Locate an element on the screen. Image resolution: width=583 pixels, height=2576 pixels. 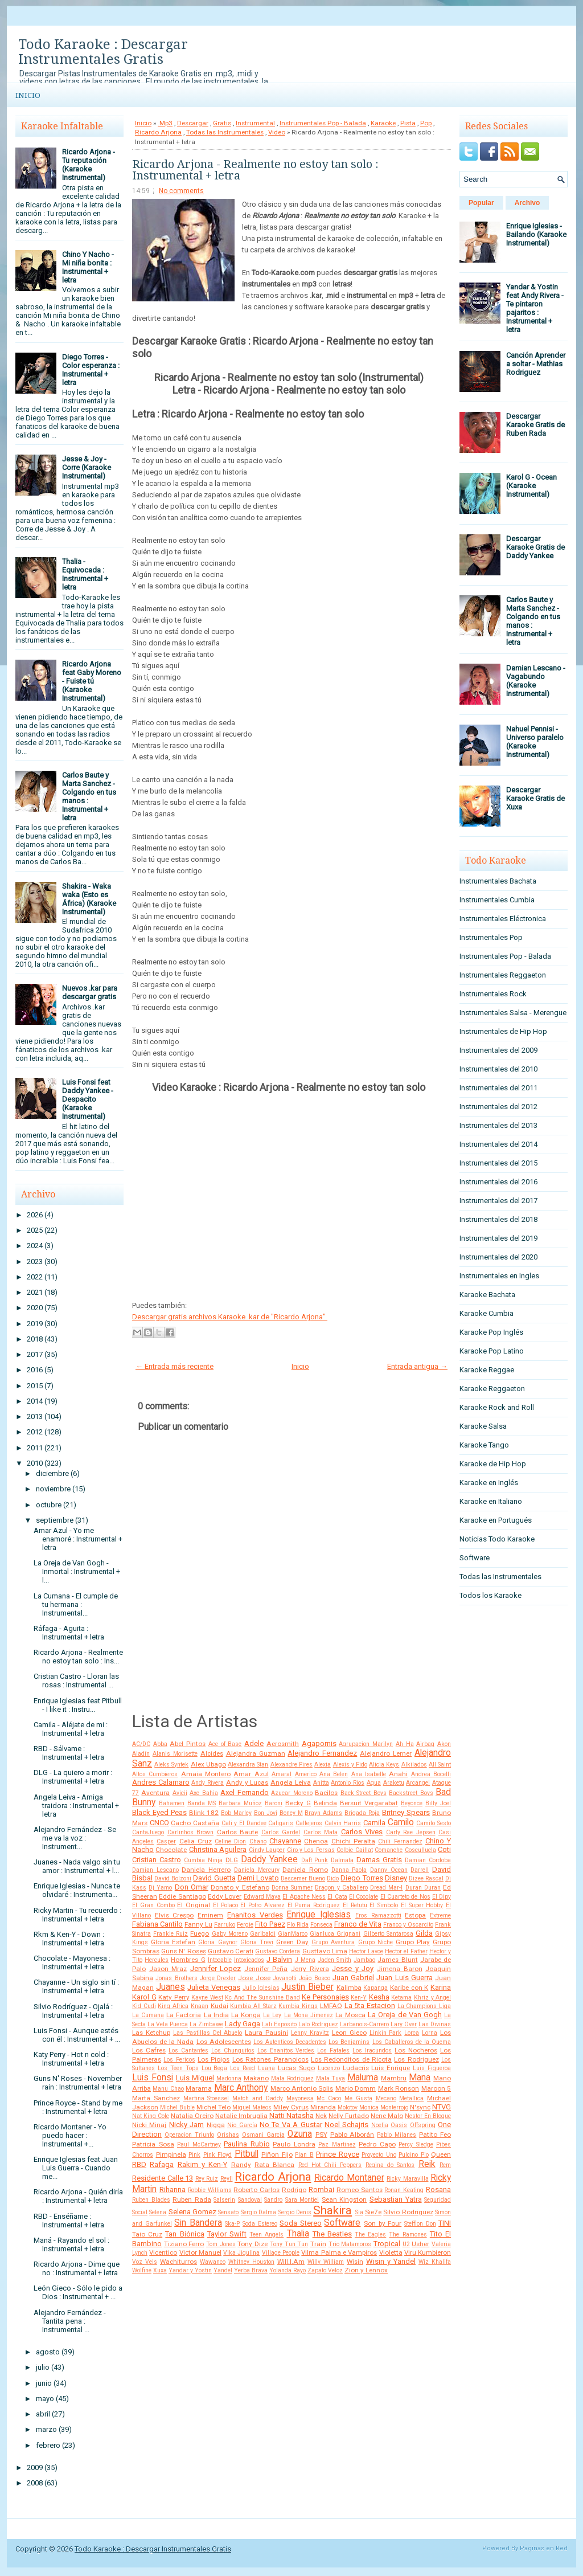
Ace of Base is located at coordinates (224, 1744).